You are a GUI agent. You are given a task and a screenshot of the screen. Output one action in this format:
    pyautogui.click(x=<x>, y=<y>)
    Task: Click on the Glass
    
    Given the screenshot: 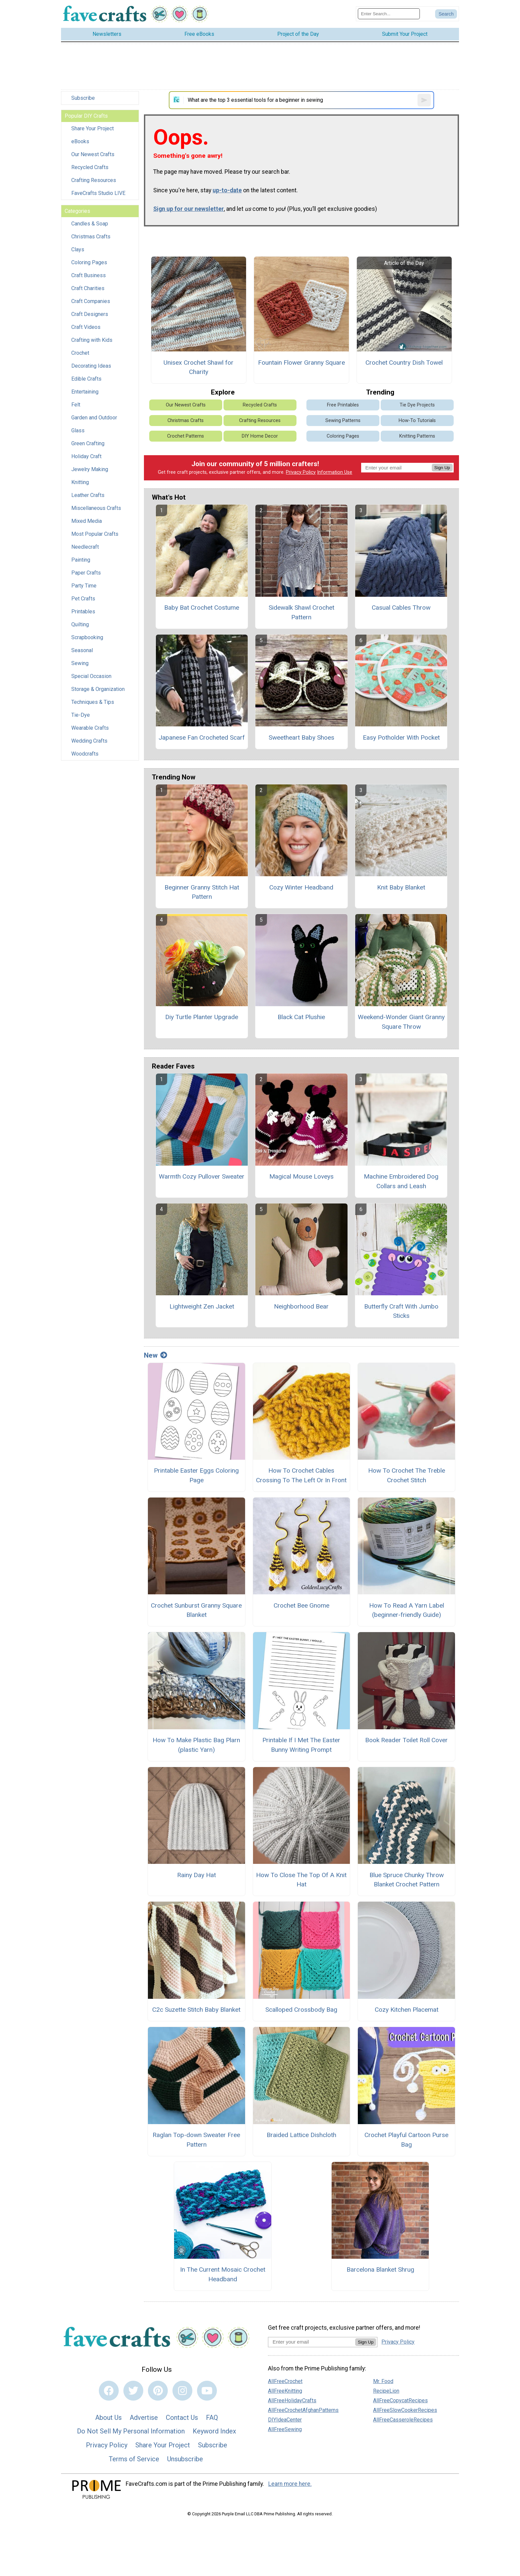 What is the action you would take?
    pyautogui.click(x=78, y=430)
    